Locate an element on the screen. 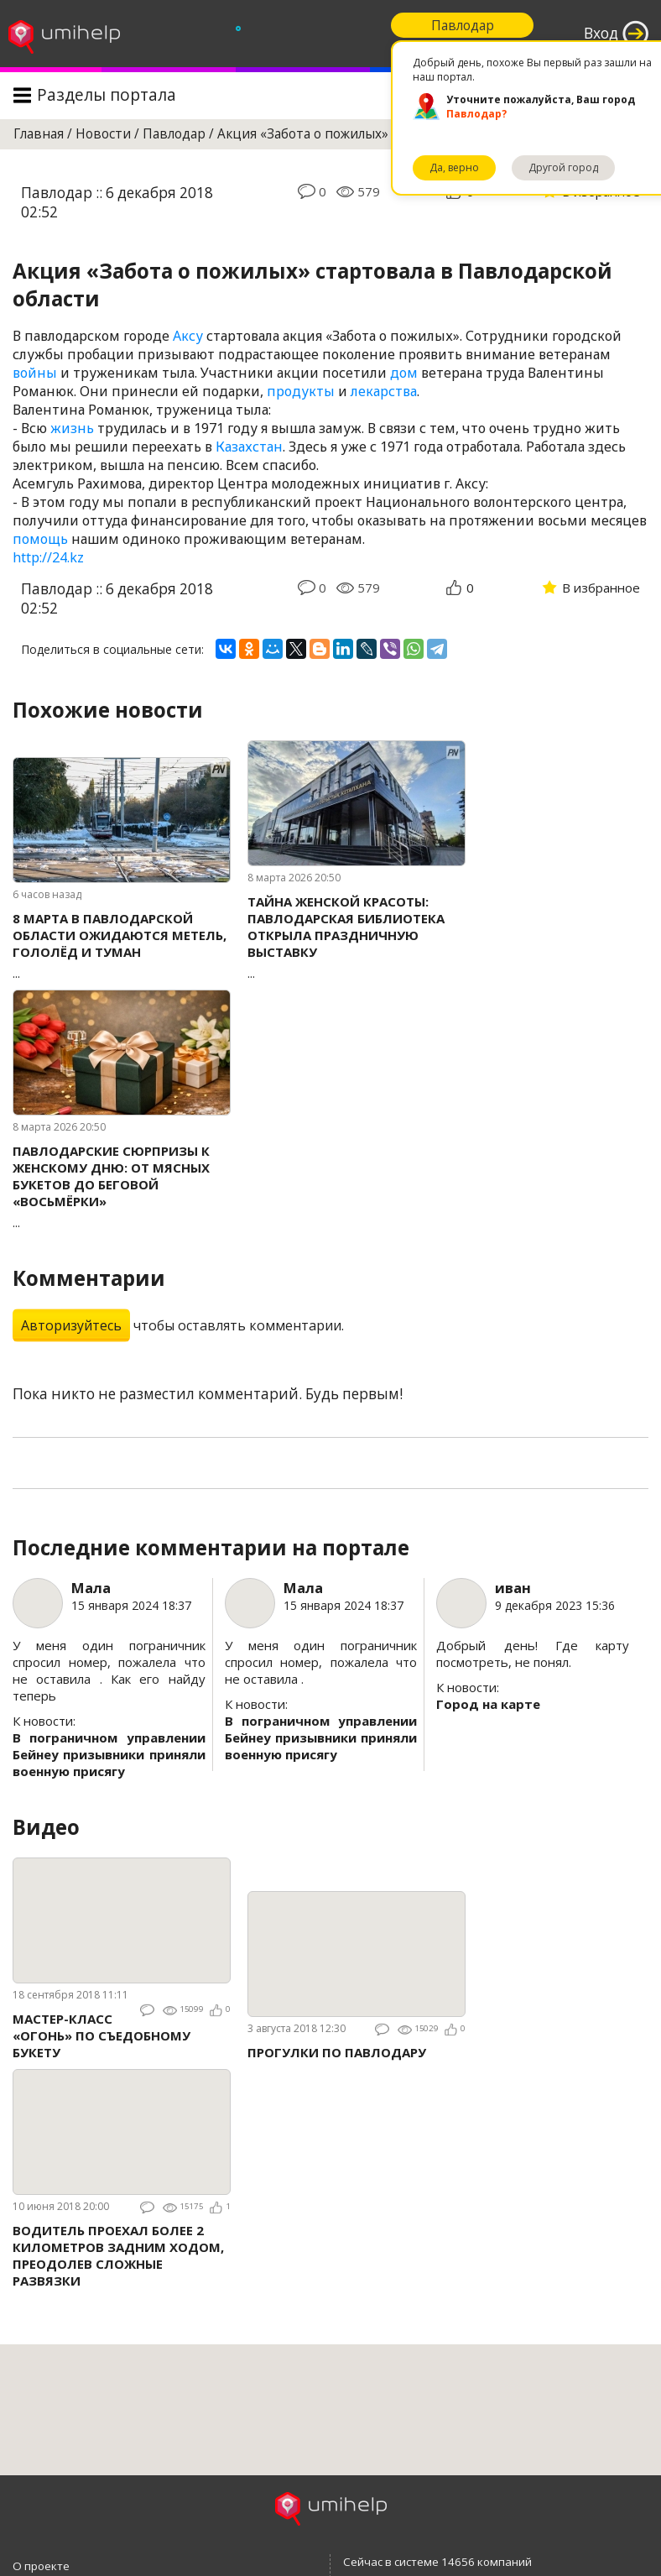  http://24.kz is located at coordinates (48, 557).